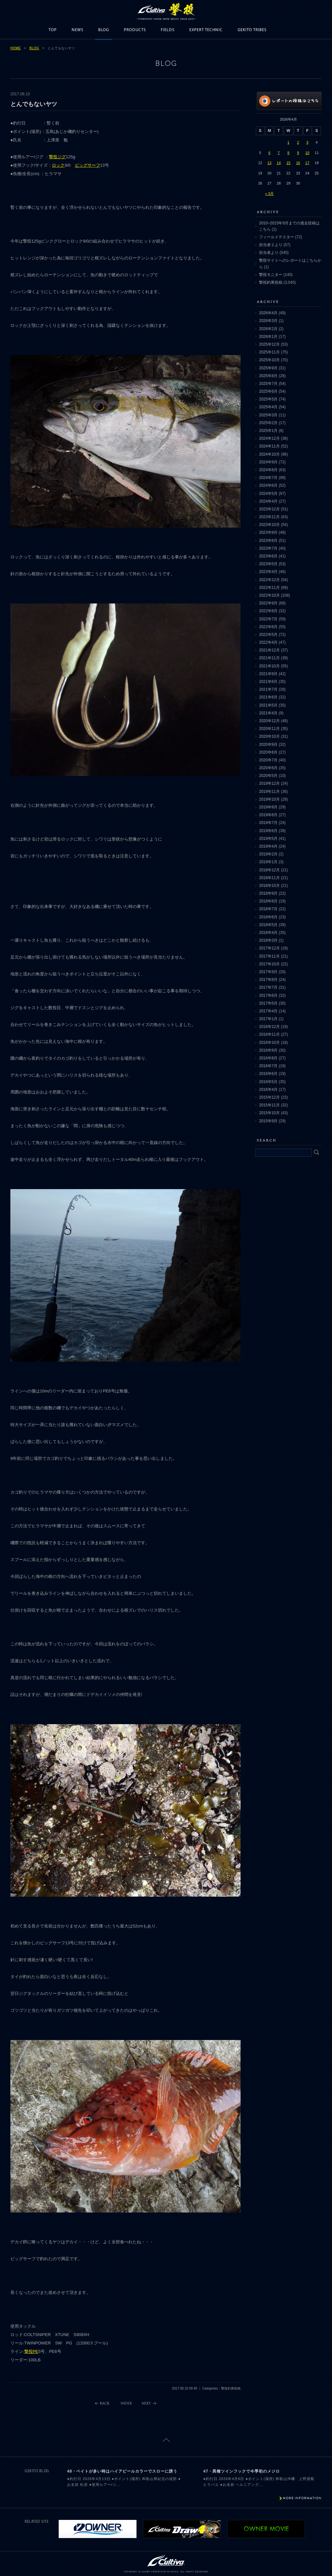 Image resolution: width=332 pixels, height=2576 pixels. What do you see at coordinates (269, 352) in the screenshot?
I see `2025年11月` at bounding box center [269, 352].